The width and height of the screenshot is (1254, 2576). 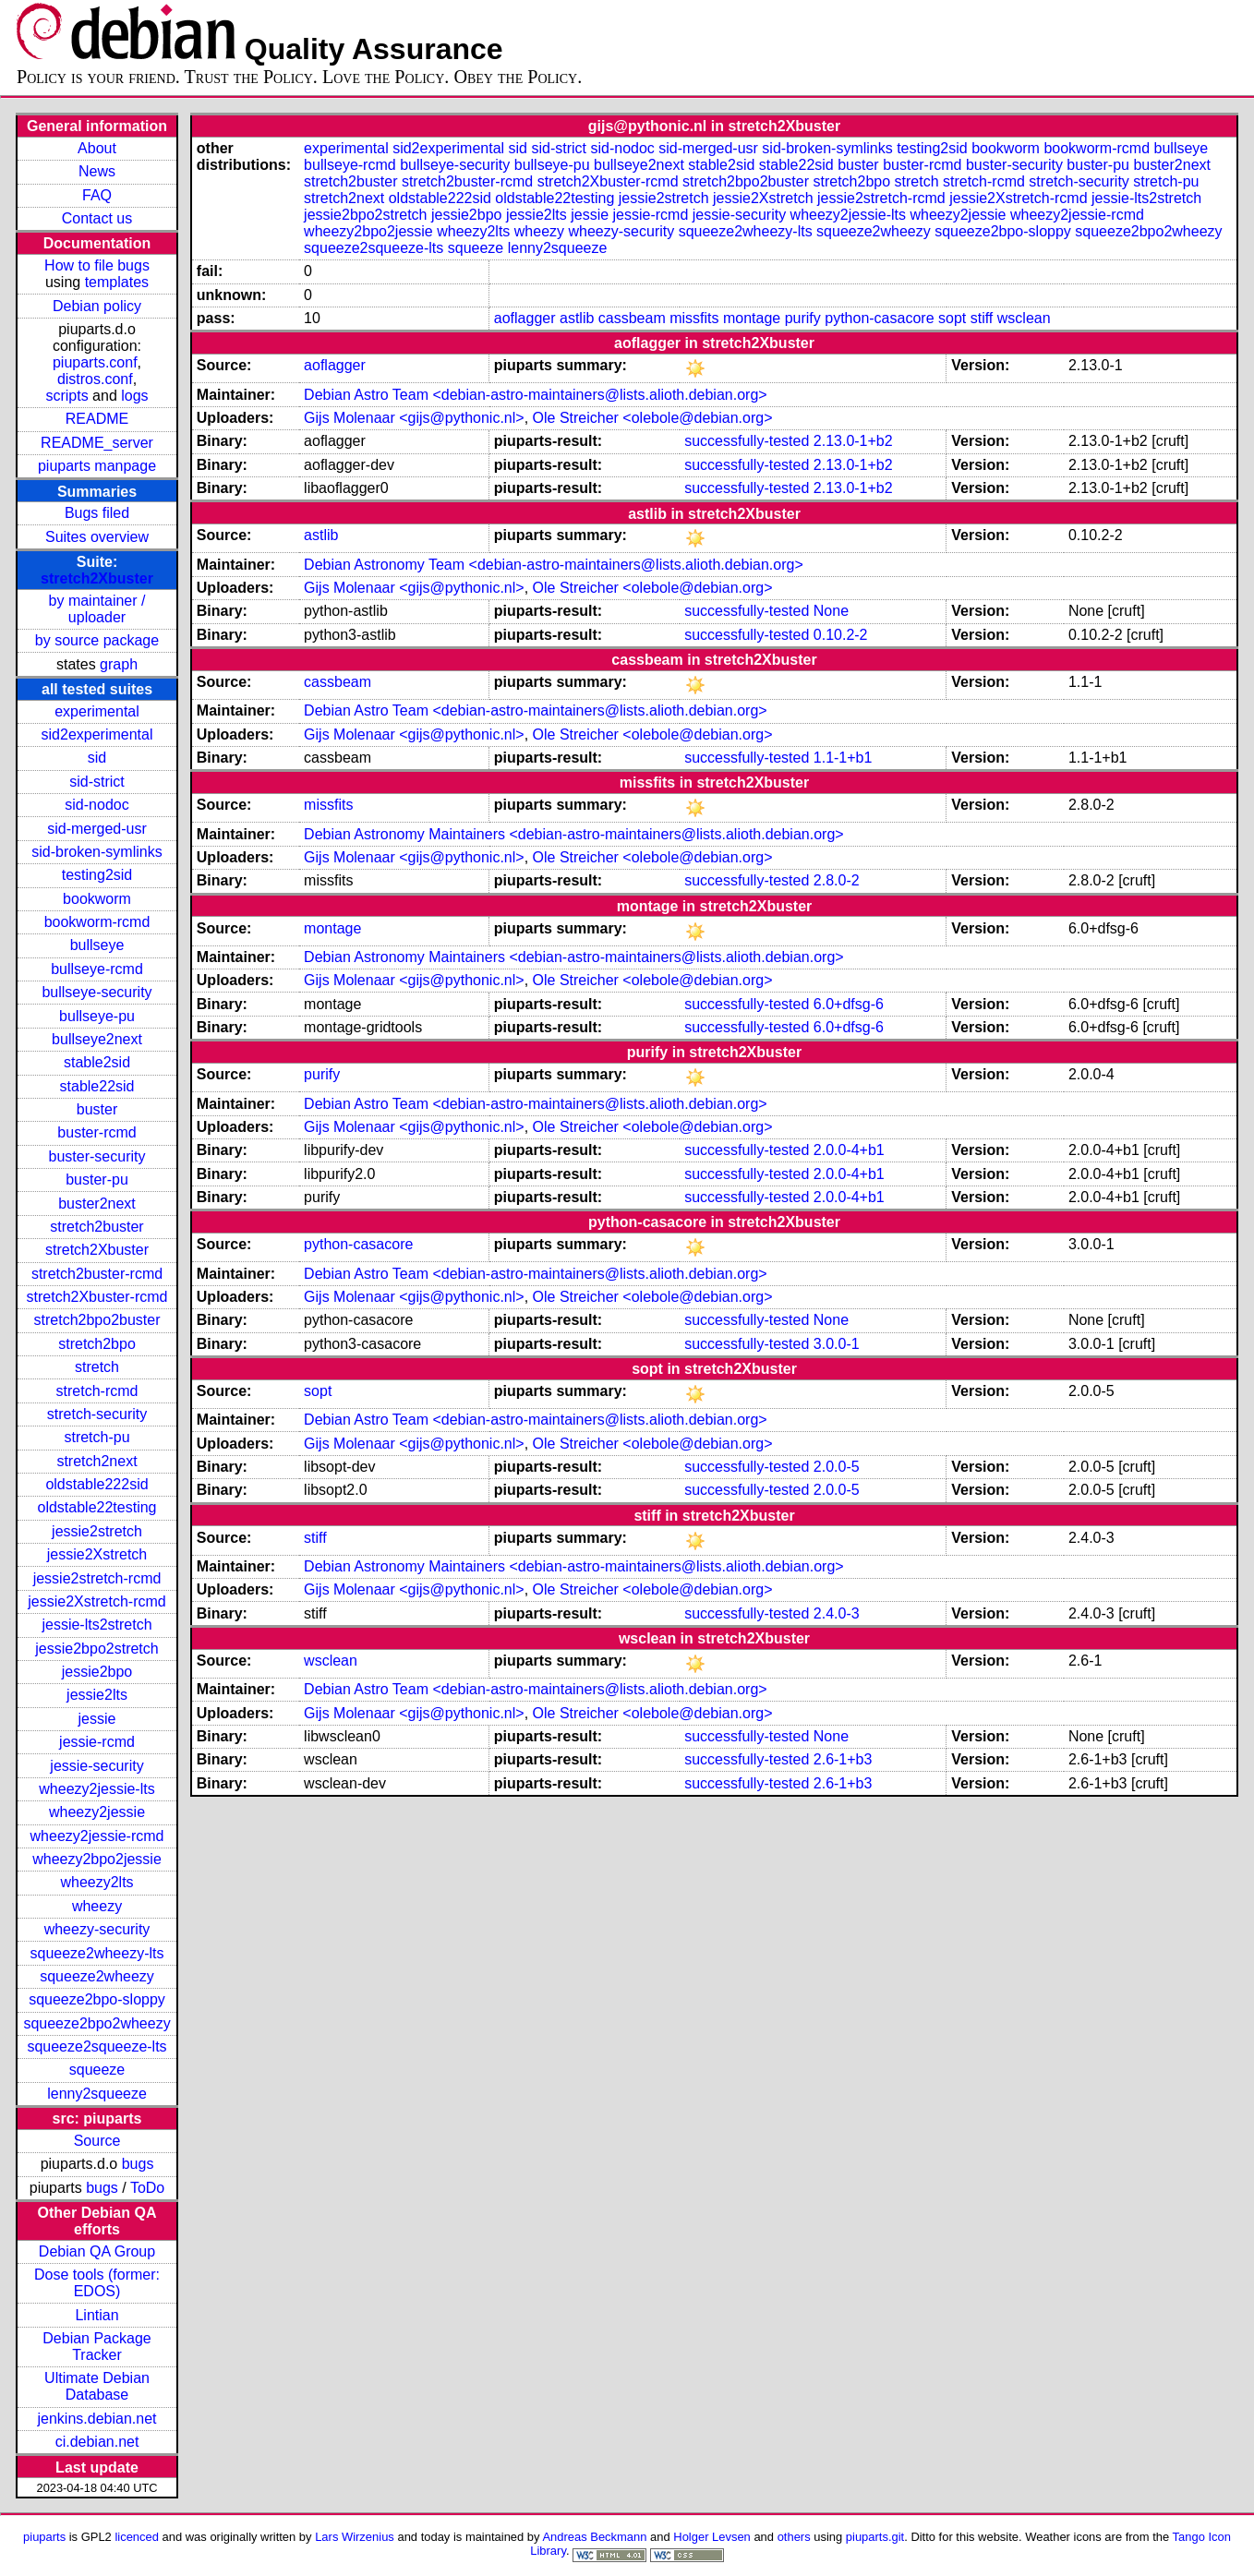 What do you see at coordinates (97, 513) in the screenshot?
I see `Bugs filed` at bounding box center [97, 513].